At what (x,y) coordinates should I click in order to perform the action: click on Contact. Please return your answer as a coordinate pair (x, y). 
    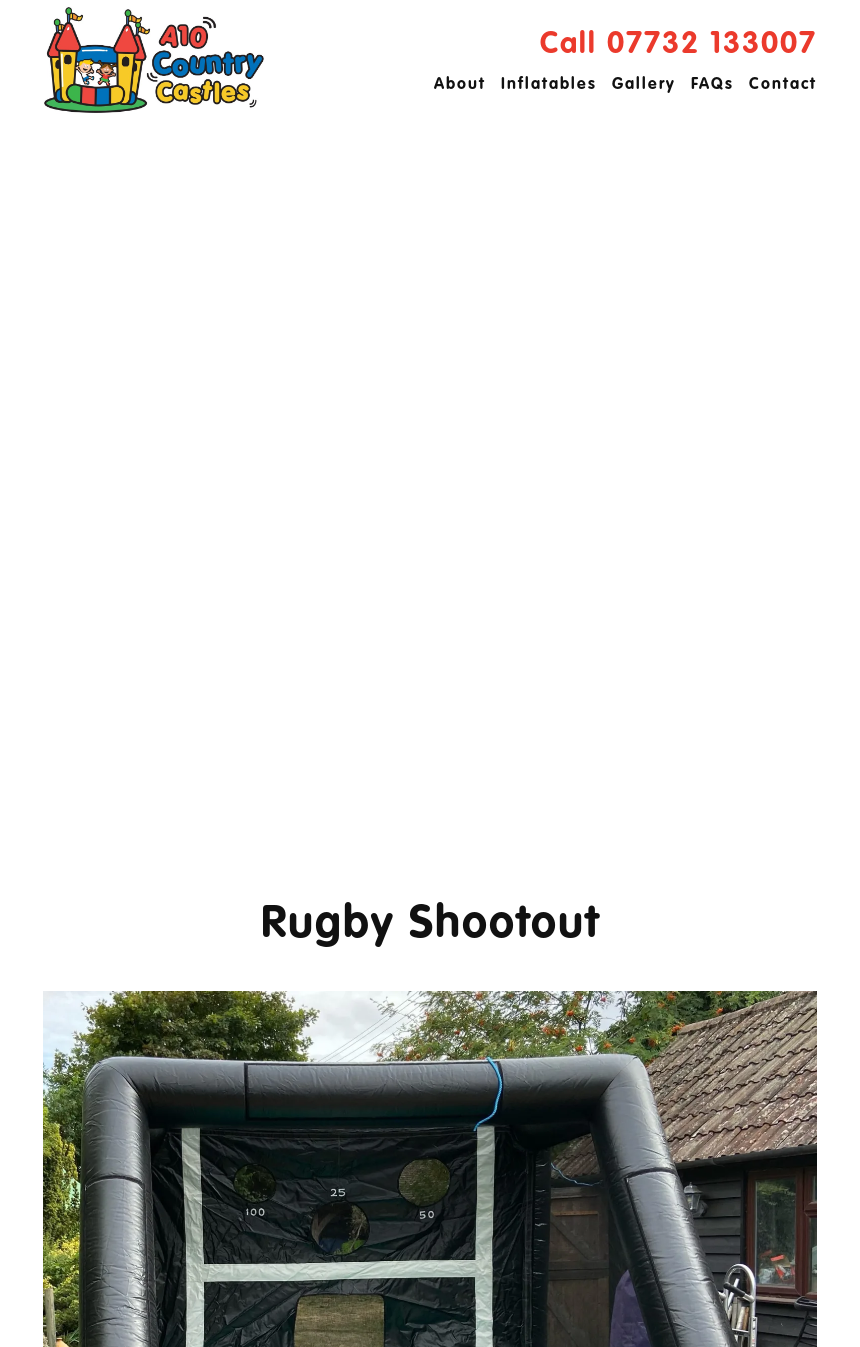
    Looking at the image, I should click on (783, 85).